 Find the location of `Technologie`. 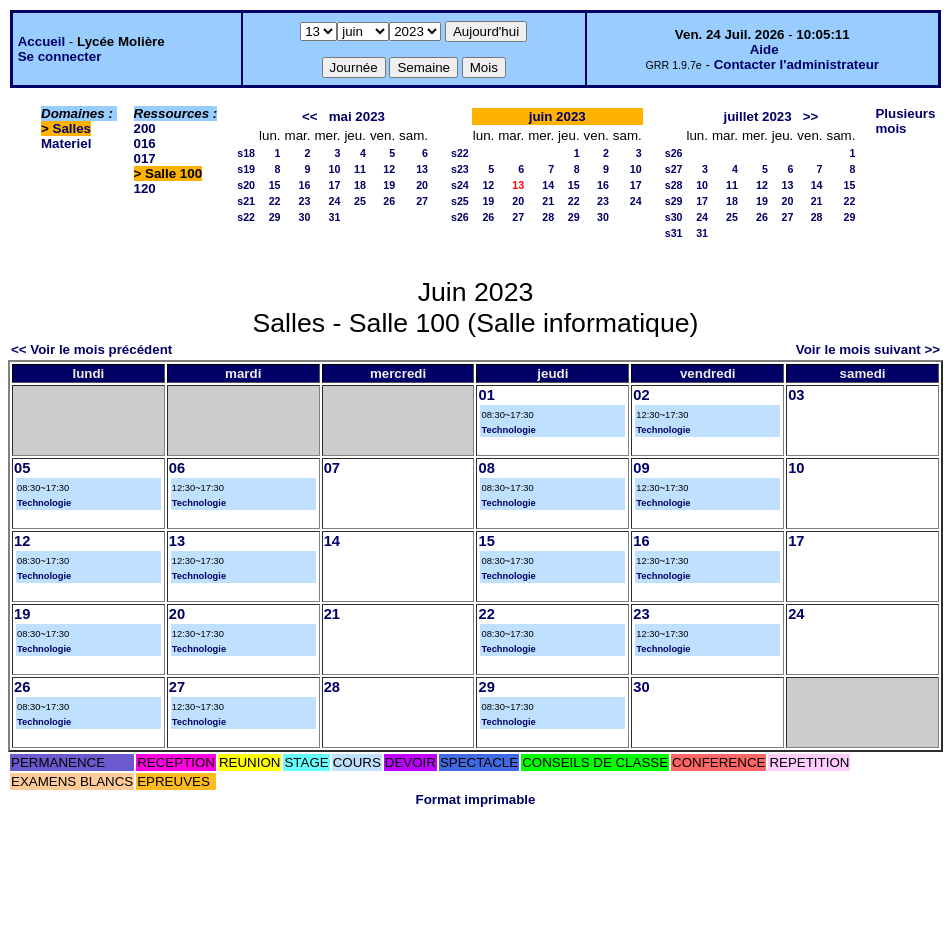

Technologie is located at coordinates (508, 430).